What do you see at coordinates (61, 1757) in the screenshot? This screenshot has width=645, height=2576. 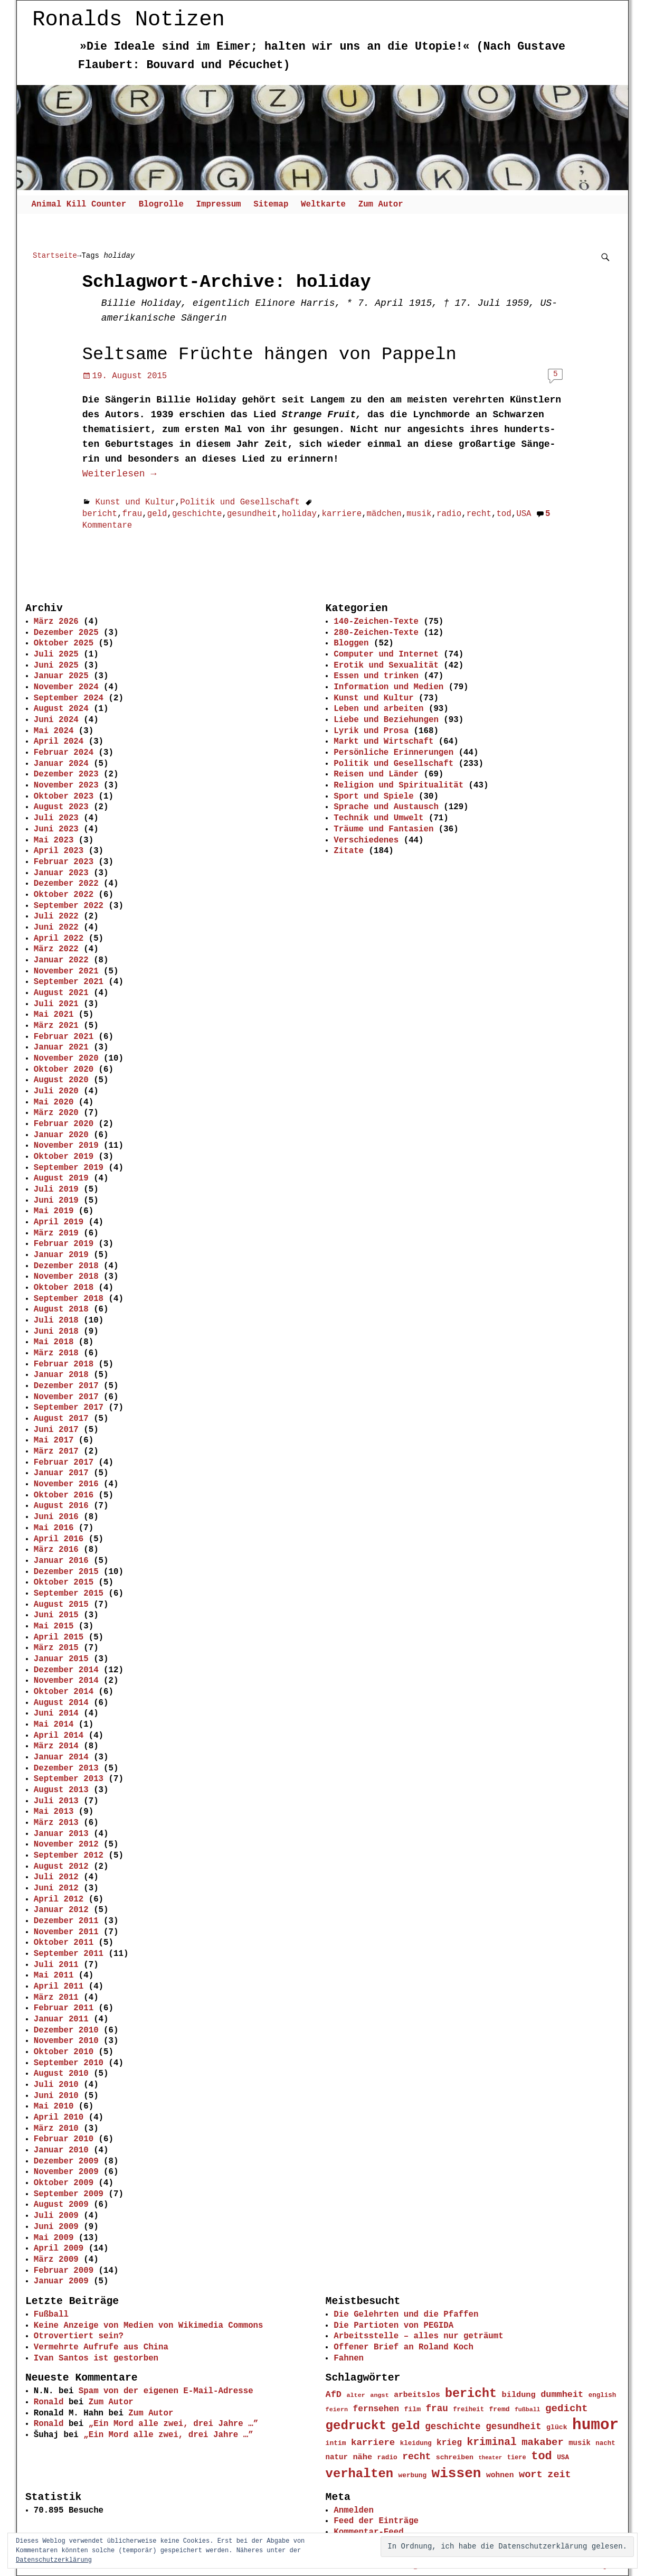 I see `Januar 2014` at bounding box center [61, 1757].